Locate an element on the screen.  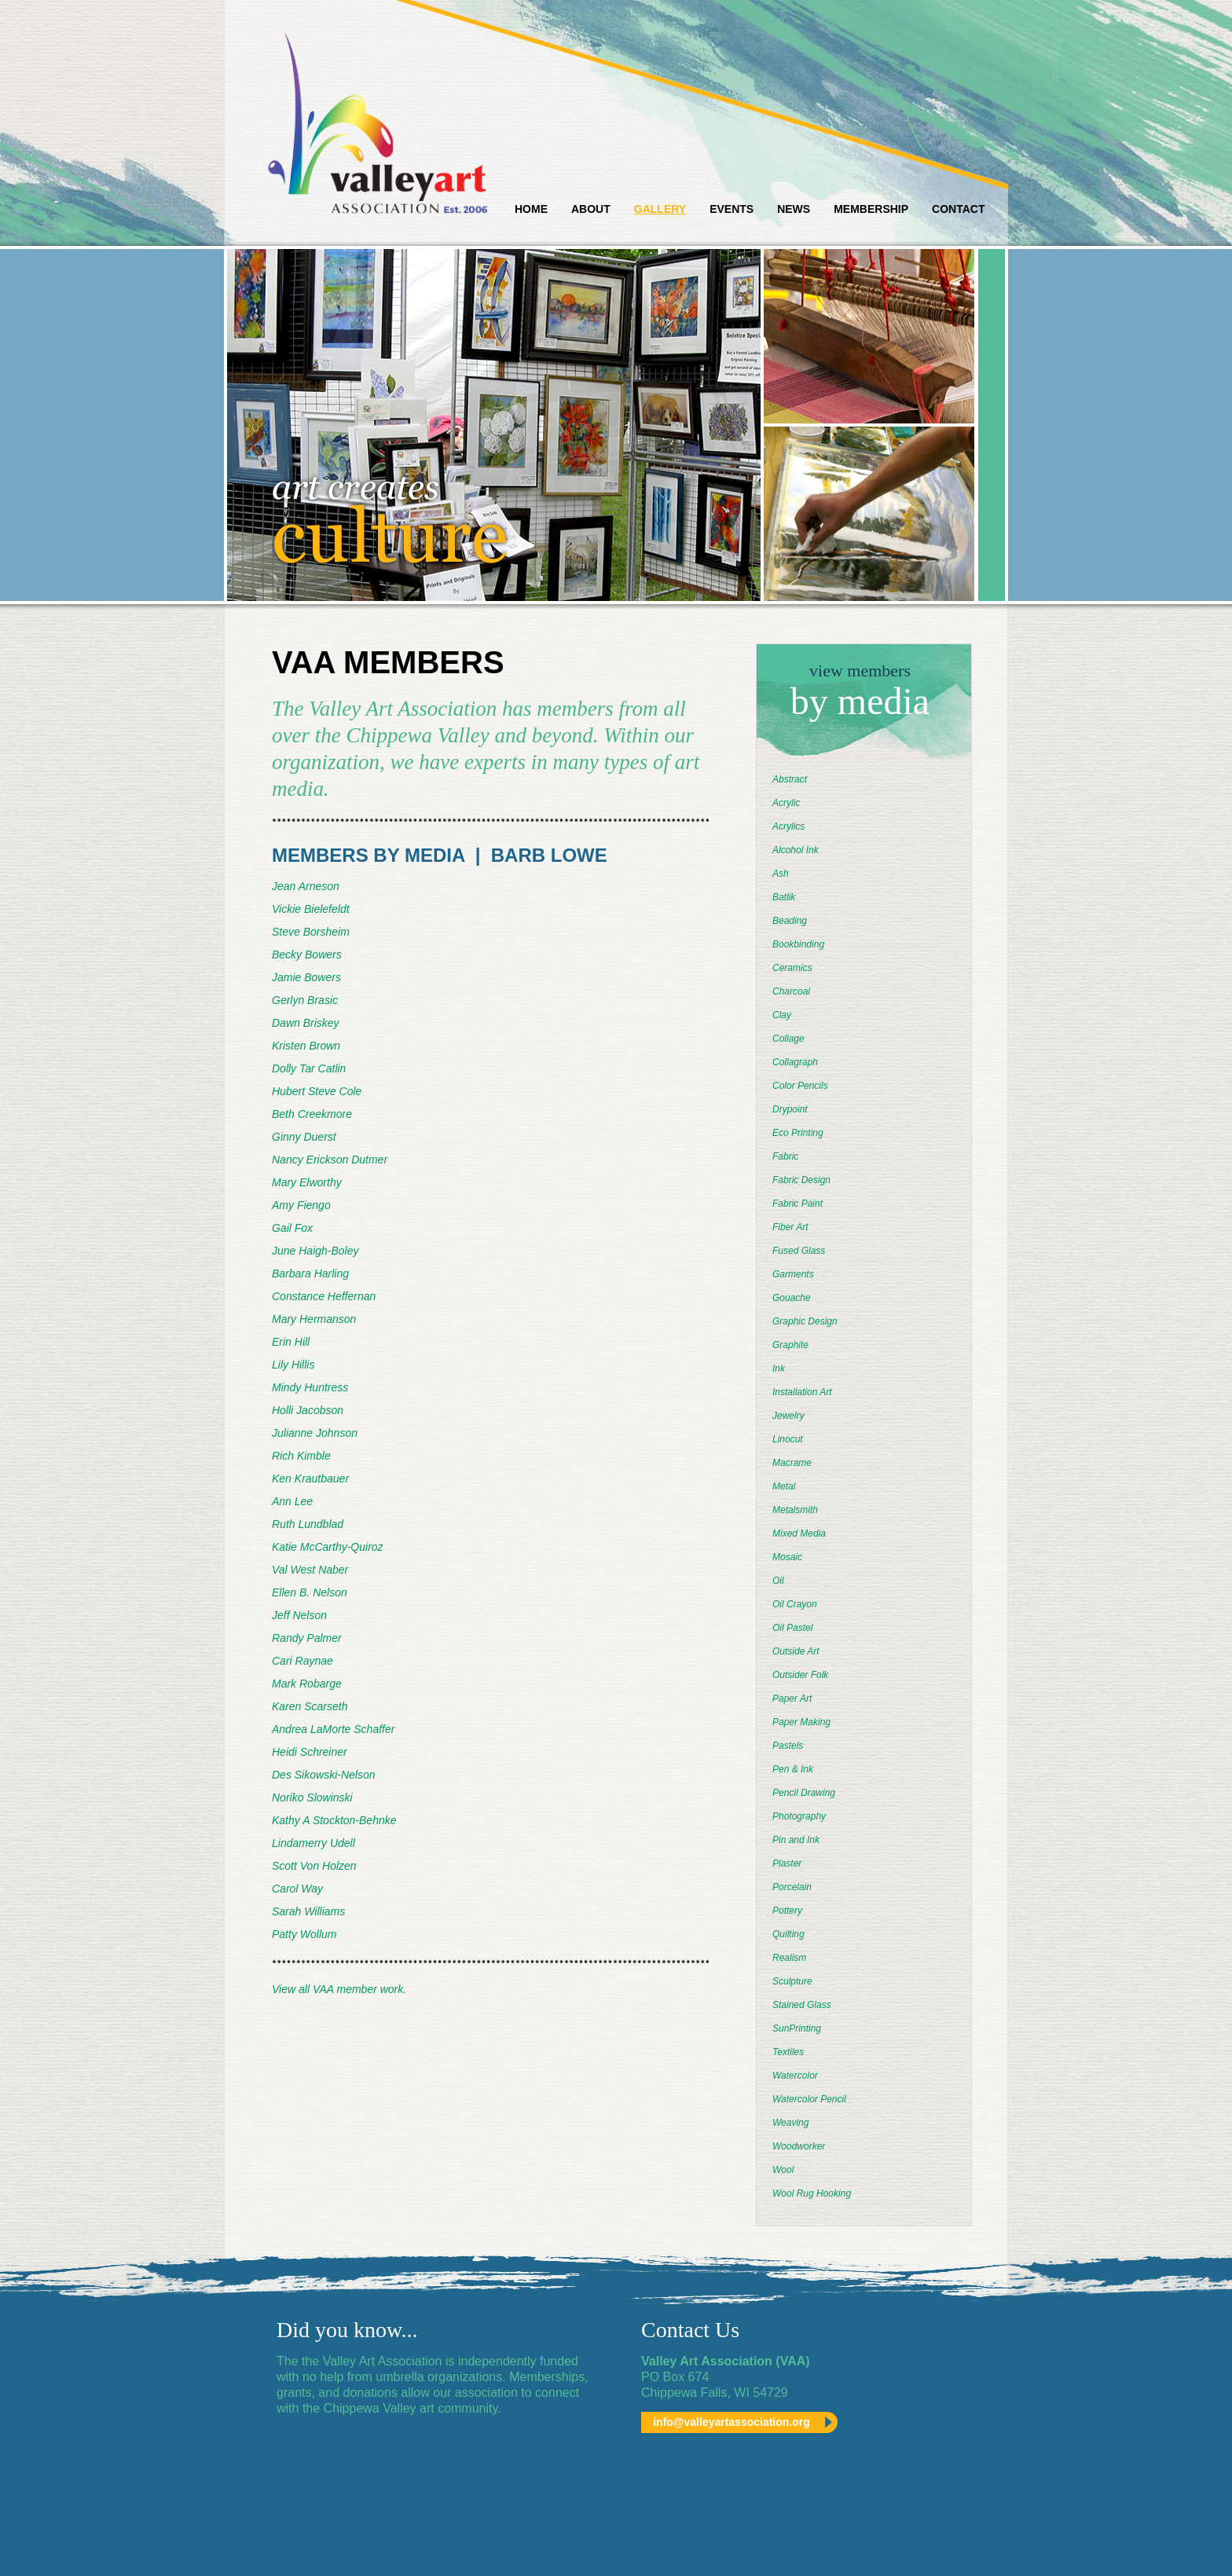
Pottery is located at coordinates (787, 1910).